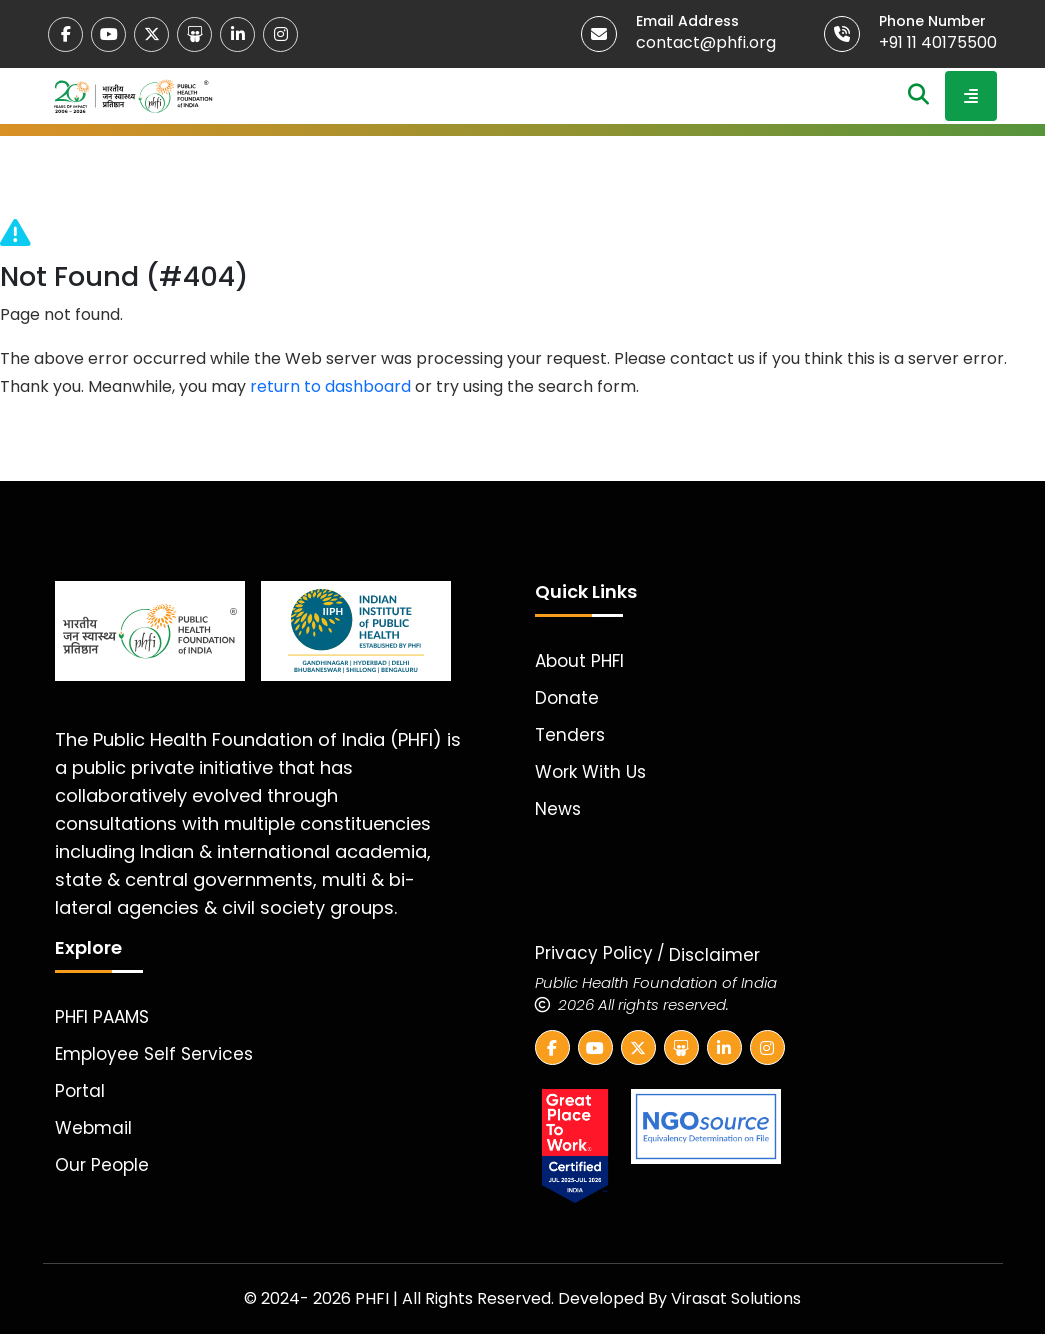 Image resolution: width=1045 pixels, height=1334 pixels. Describe the element at coordinates (579, 661) in the screenshot. I see `About PHFI` at that location.